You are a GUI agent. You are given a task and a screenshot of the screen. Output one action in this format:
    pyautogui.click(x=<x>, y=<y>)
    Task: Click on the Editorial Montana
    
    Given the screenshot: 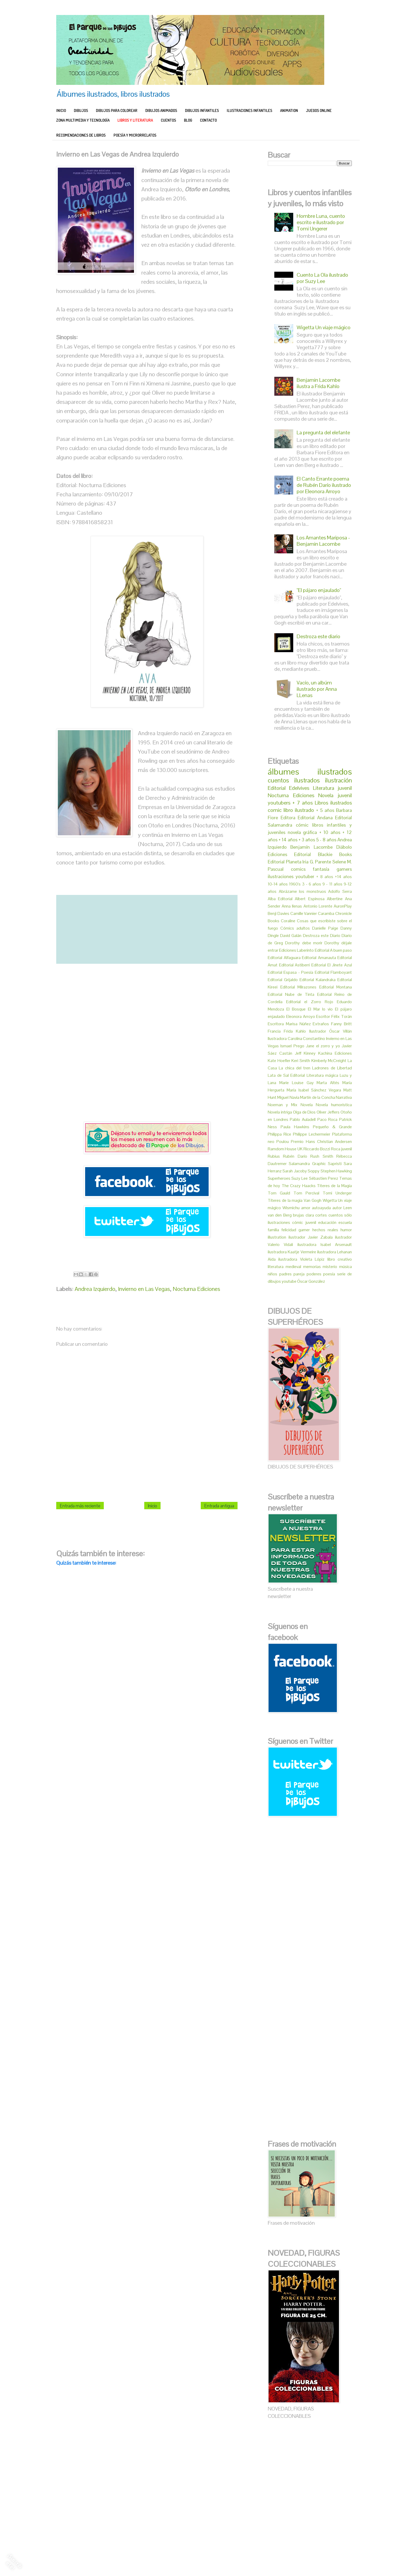 What is the action you would take?
    pyautogui.click(x=335, y=987)
    